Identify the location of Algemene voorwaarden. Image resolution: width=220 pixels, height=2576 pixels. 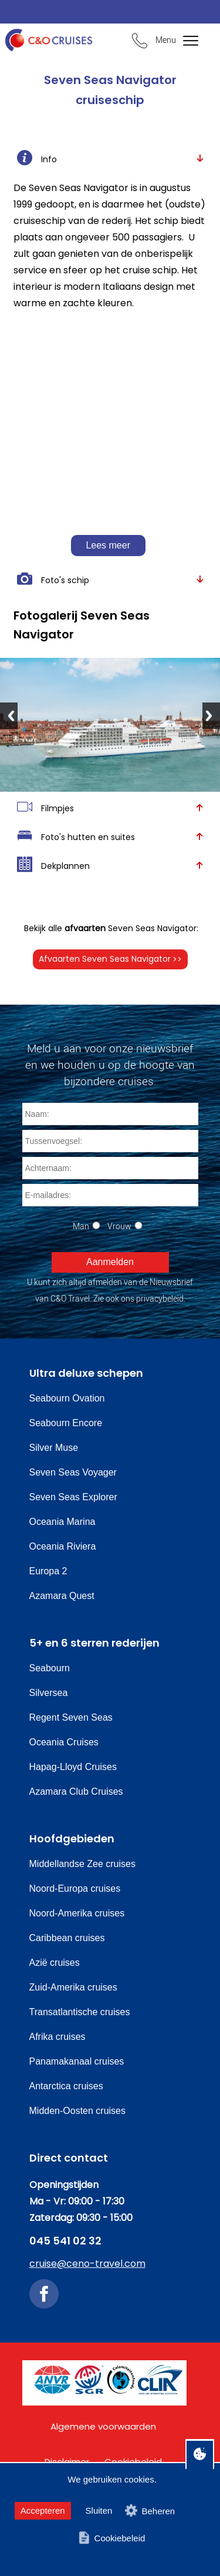
(103, 2426).